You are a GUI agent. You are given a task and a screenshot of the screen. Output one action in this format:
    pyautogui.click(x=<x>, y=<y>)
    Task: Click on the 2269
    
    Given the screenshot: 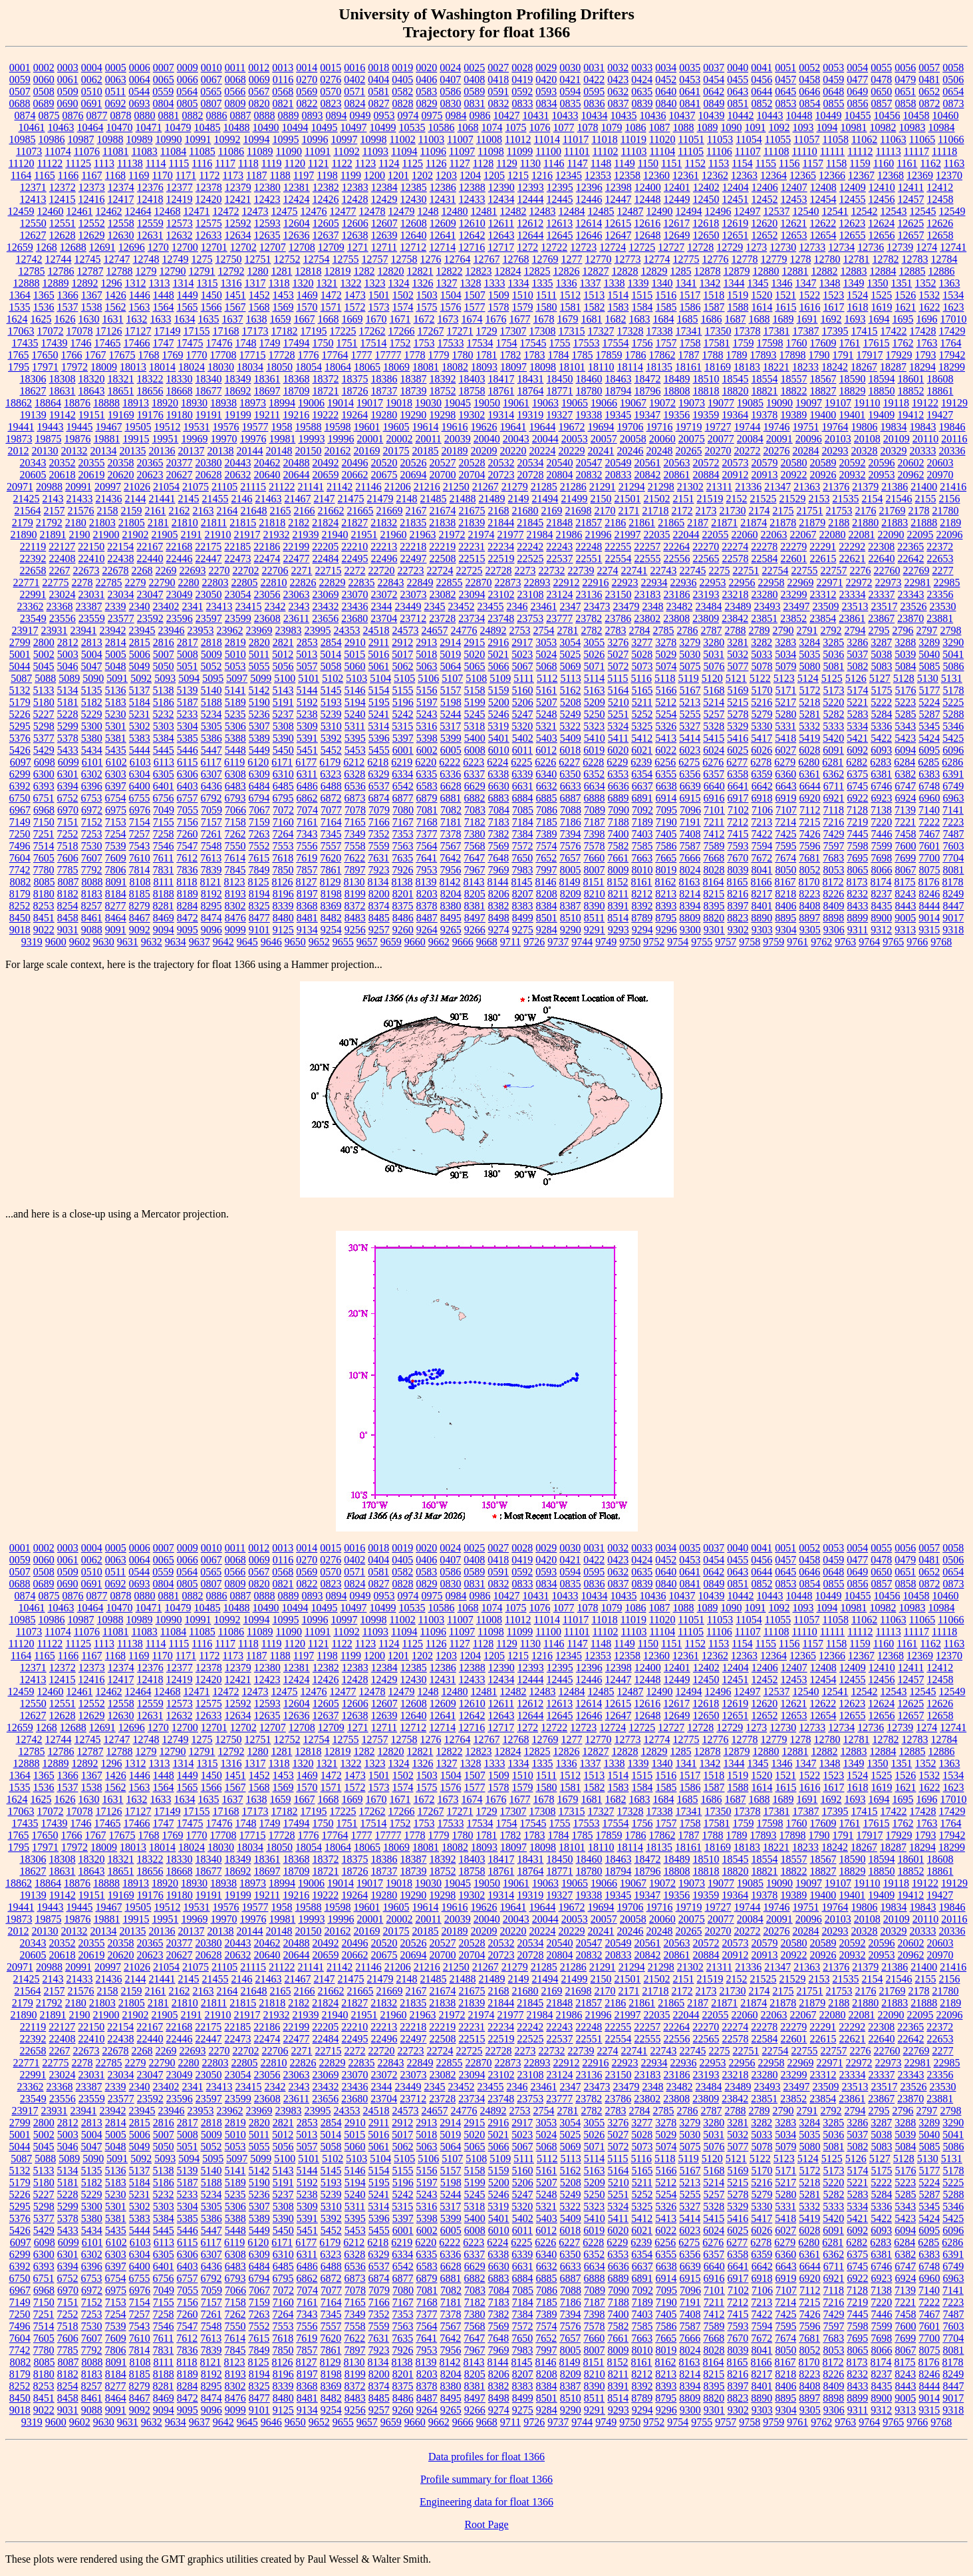 What is the action you would take?
    pyautogui.click(x=166, y=570)
    